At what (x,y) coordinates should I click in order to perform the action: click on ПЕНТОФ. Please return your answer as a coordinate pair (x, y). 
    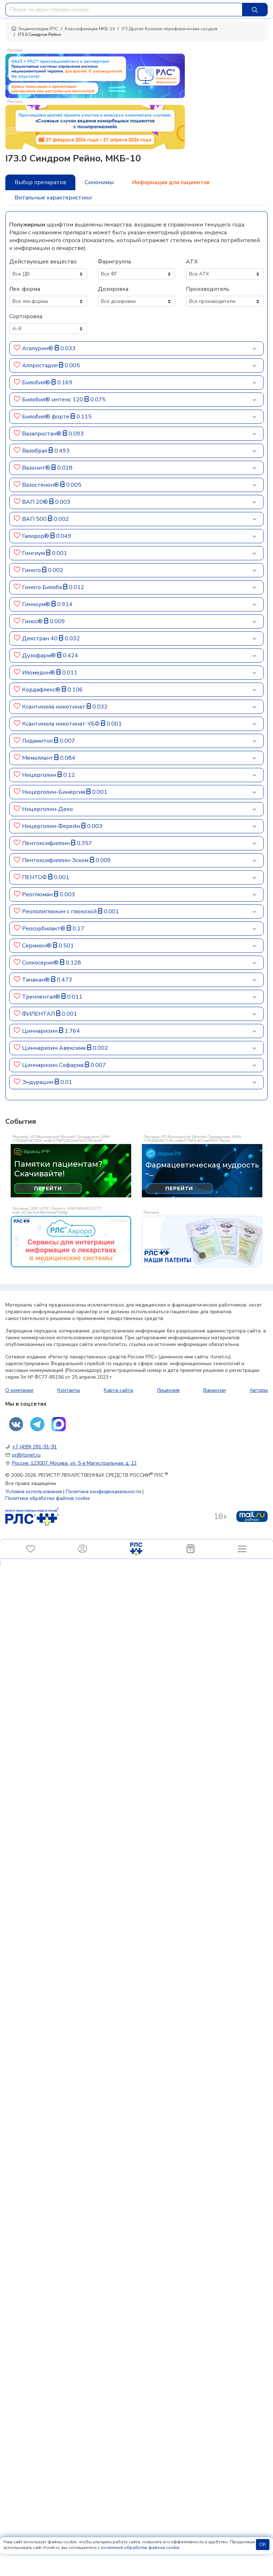
    Looking at the image, I should click on (34, 877).